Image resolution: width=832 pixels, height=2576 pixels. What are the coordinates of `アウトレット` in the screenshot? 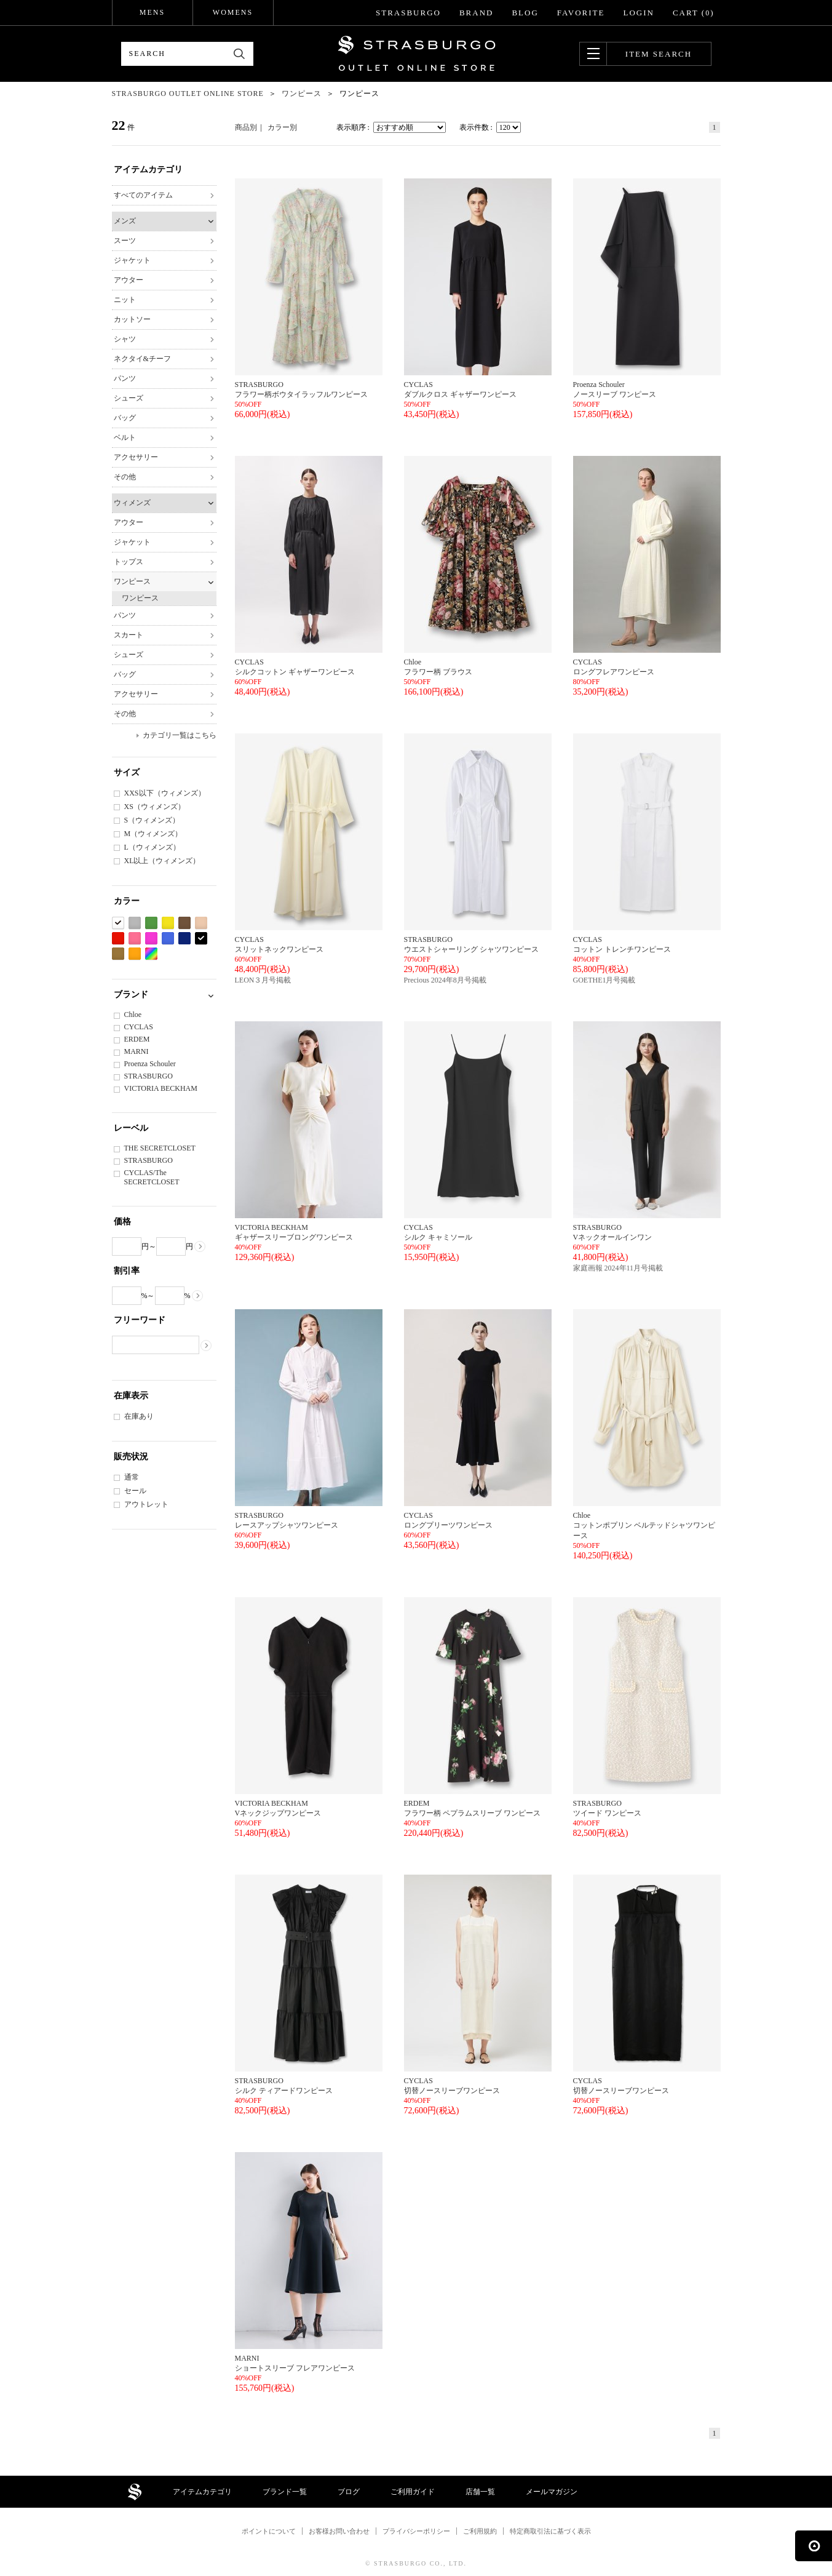 It's located at (146, 1504).